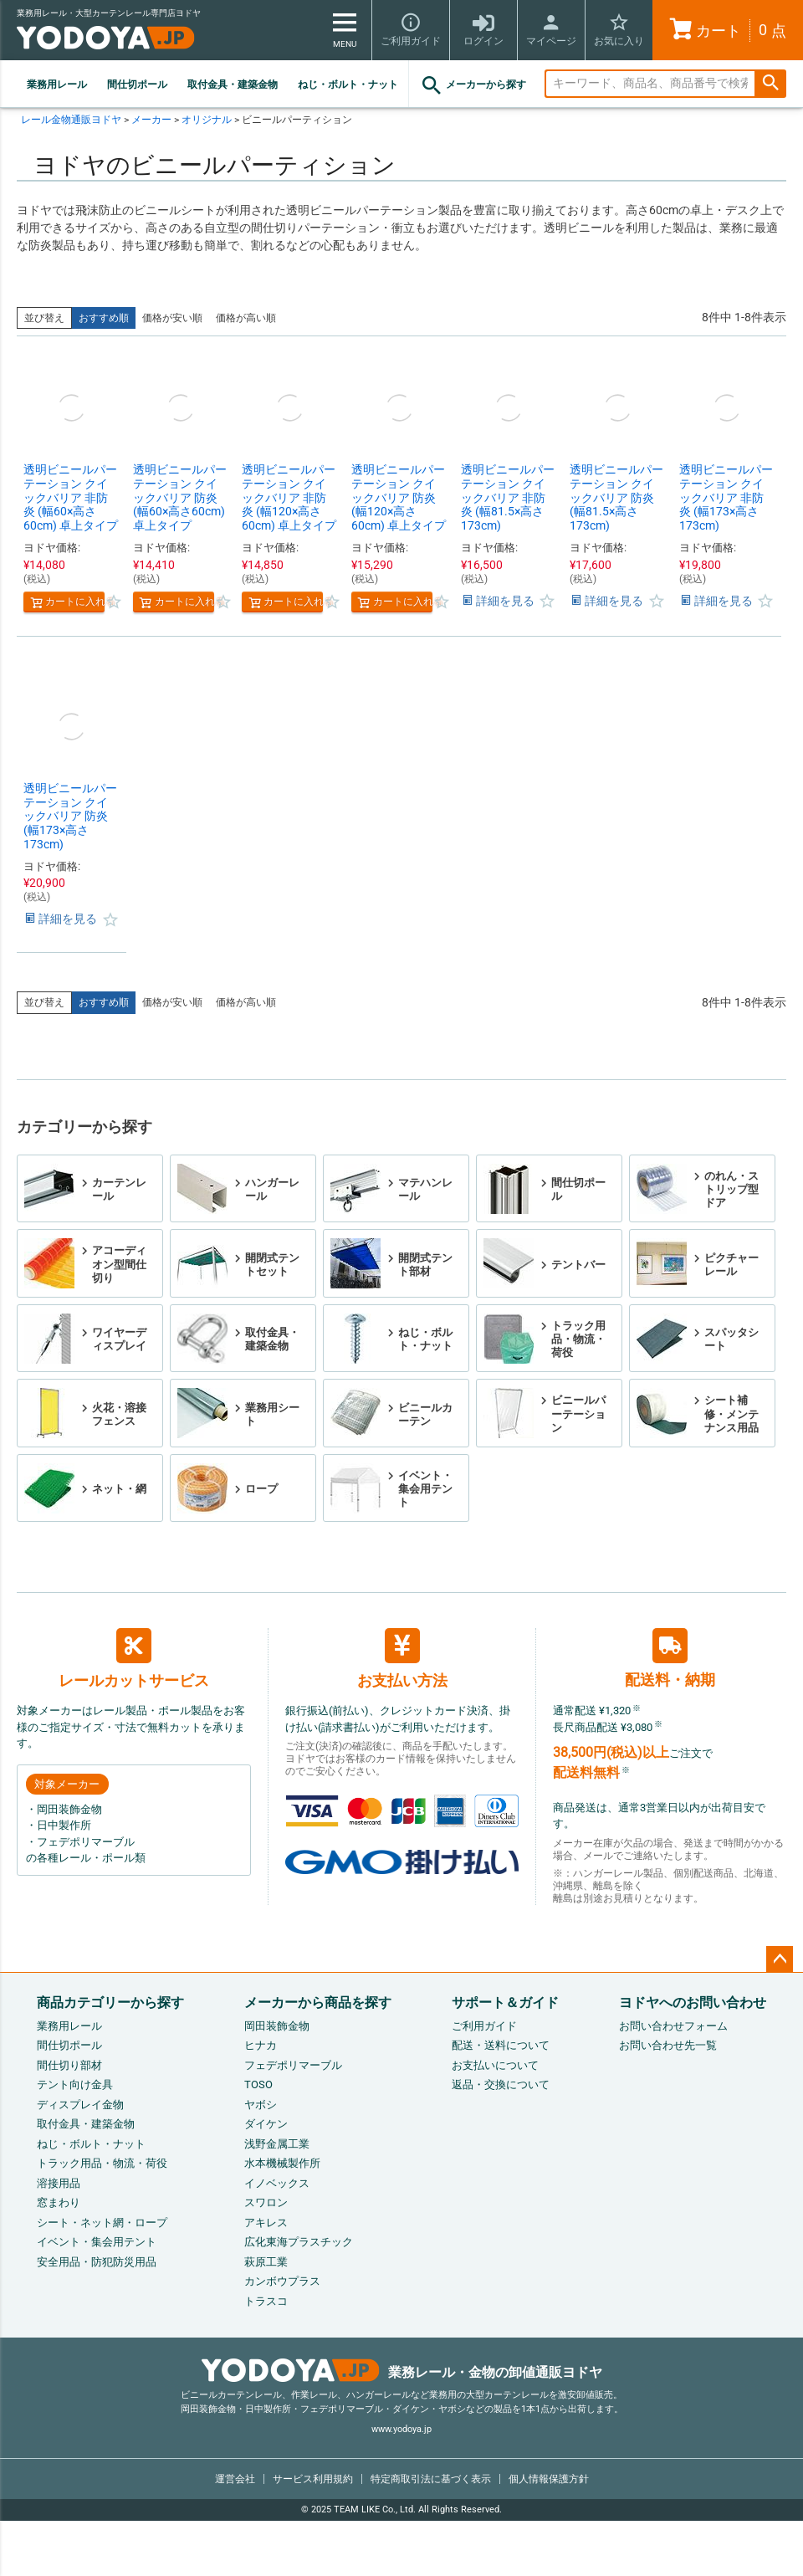 This screenshot has height=2576, width=803. I want to click on ねじ・ボルト・ナット, so click(348, 84).